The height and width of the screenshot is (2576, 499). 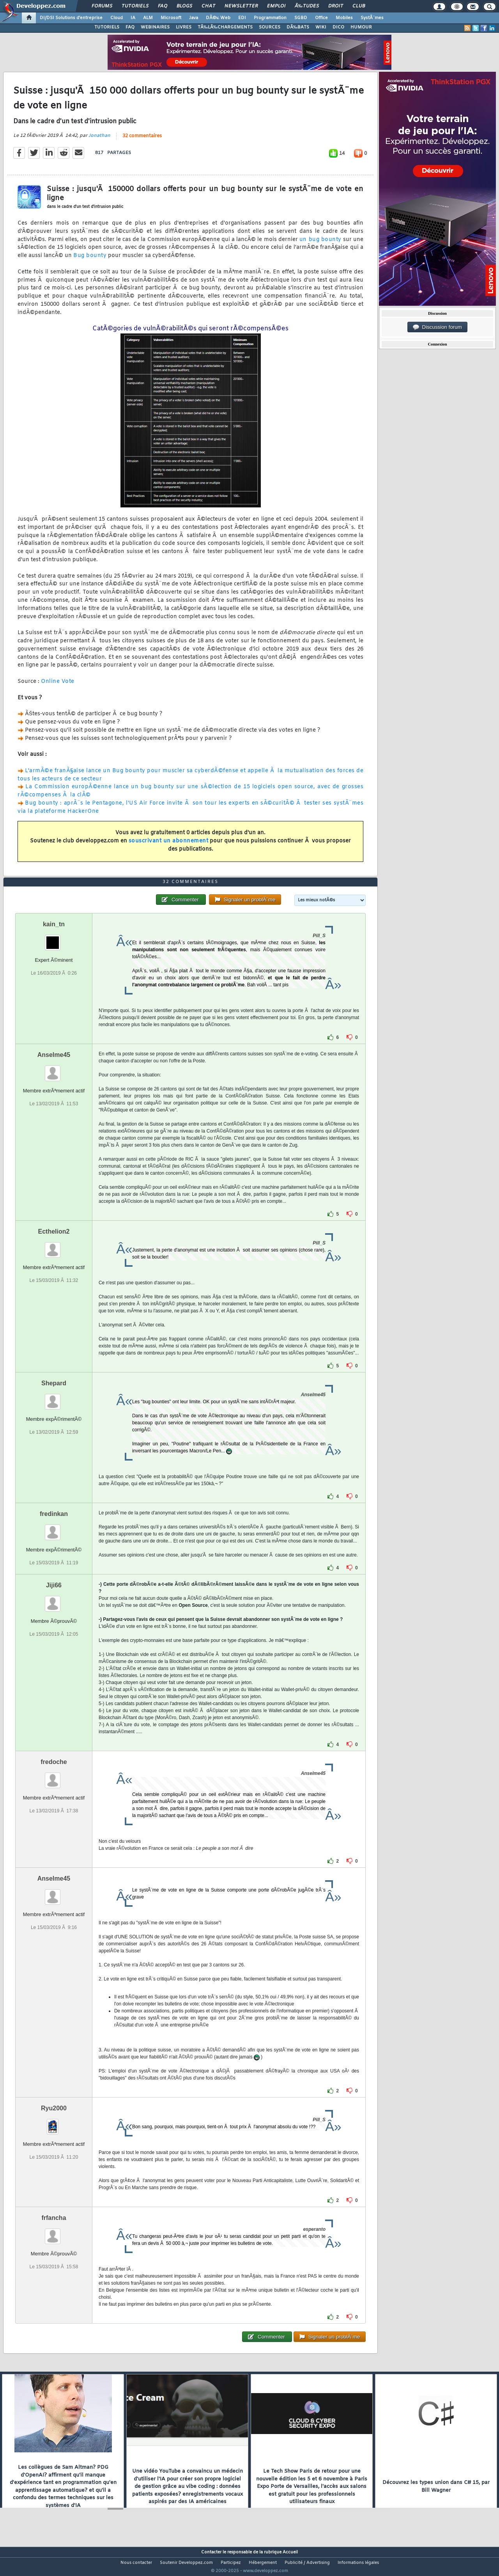 I want to click on ALM, so click(x=148, y=18).